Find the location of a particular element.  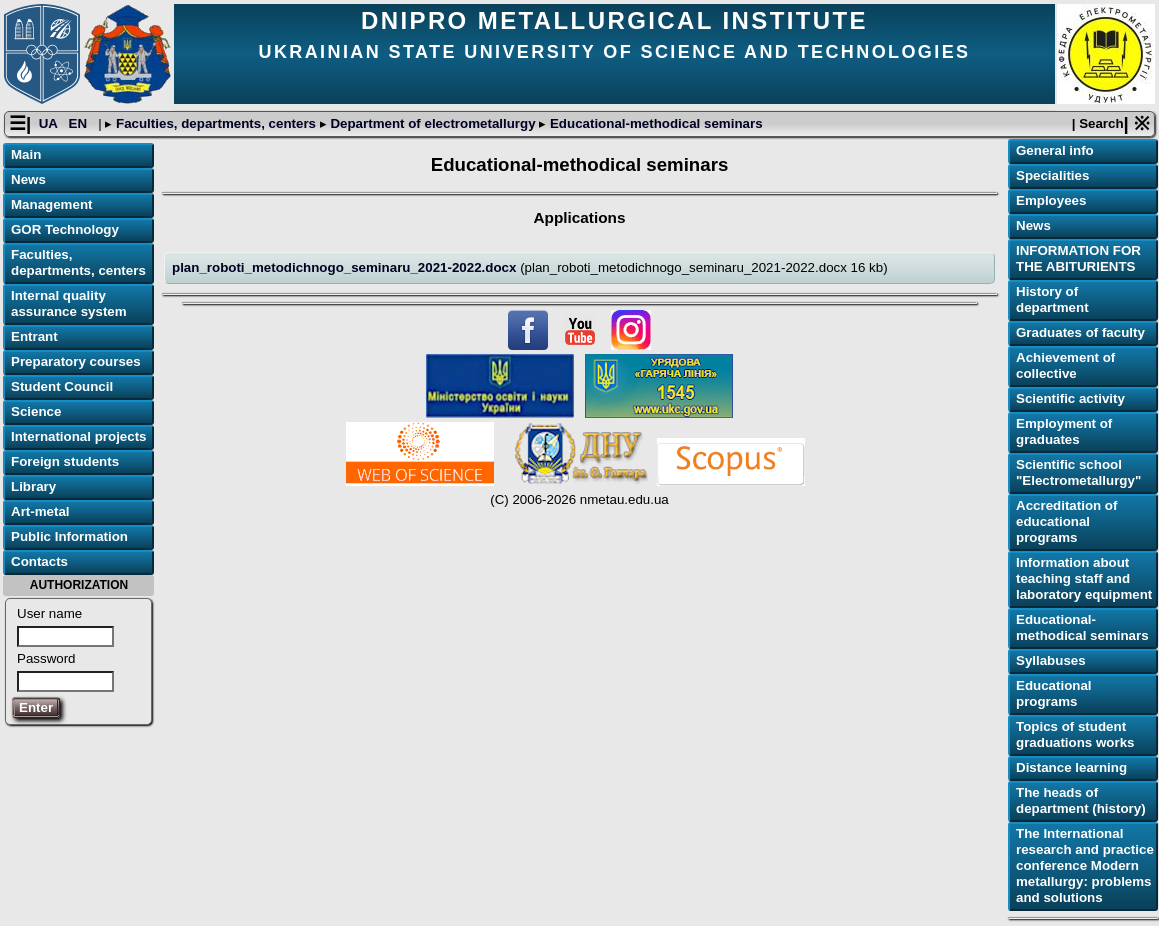

Department of electrometallurgy is located at coordinates (433, 123).